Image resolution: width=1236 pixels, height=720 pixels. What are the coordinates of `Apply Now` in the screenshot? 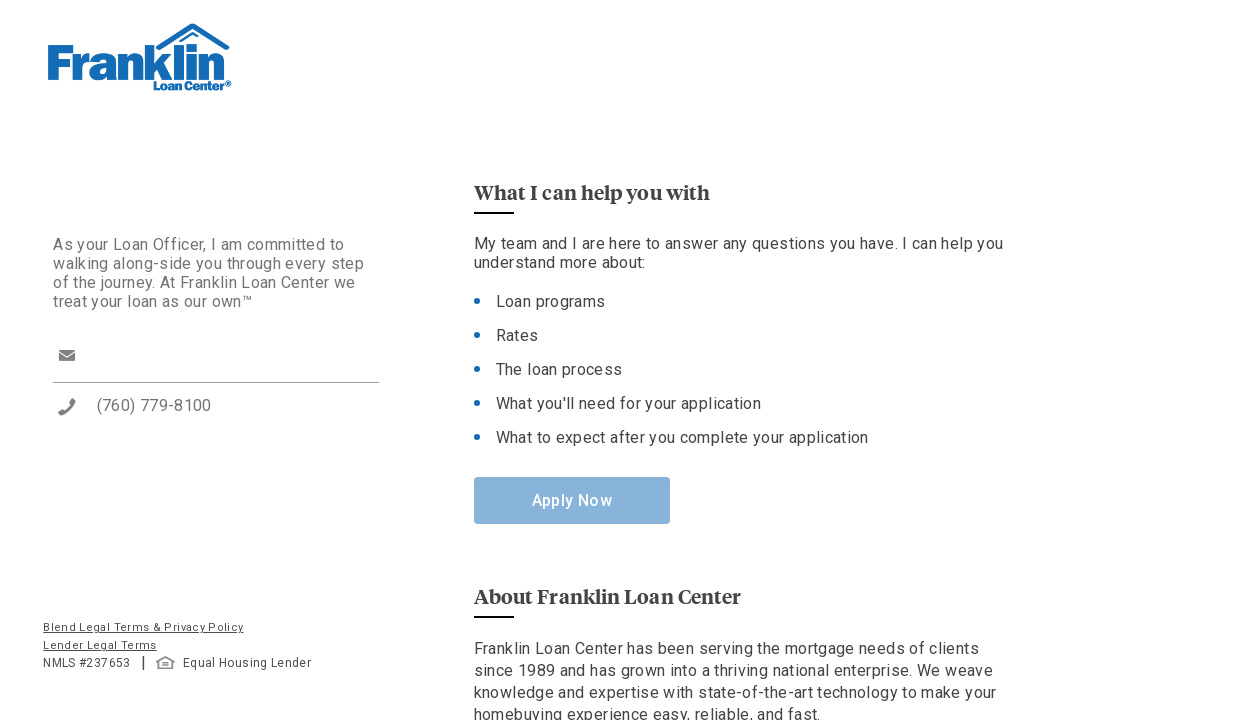 It's located at (572, 500).